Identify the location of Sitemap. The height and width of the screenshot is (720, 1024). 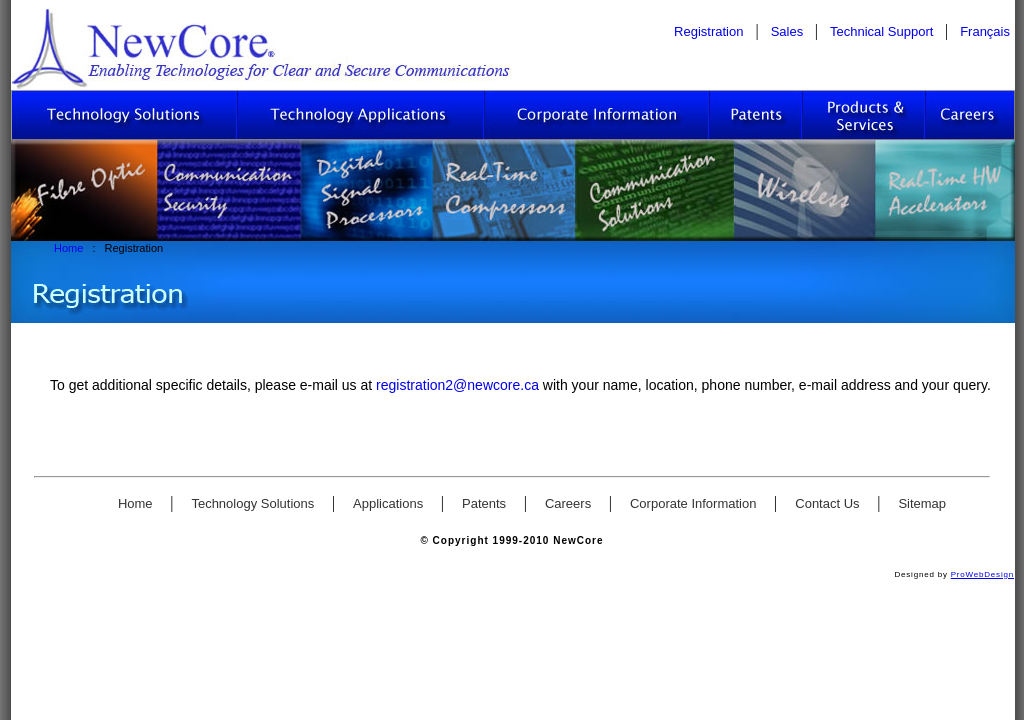
(922, 503).